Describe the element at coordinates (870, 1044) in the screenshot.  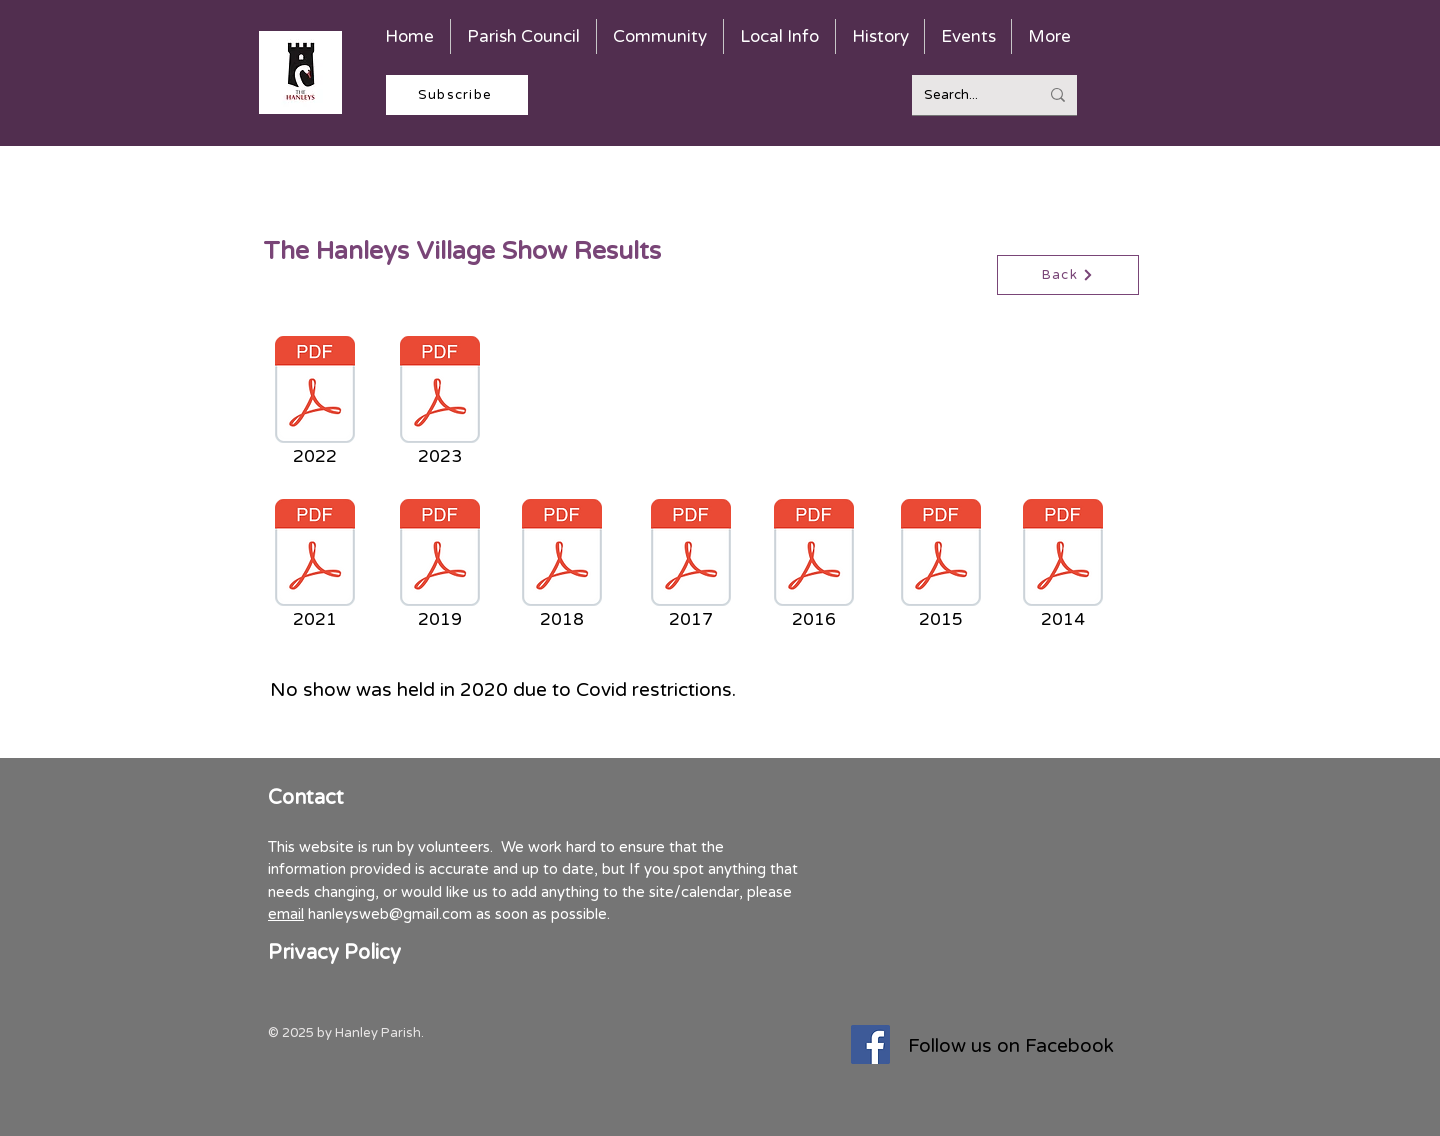
I see `[Facebook]` at that location.